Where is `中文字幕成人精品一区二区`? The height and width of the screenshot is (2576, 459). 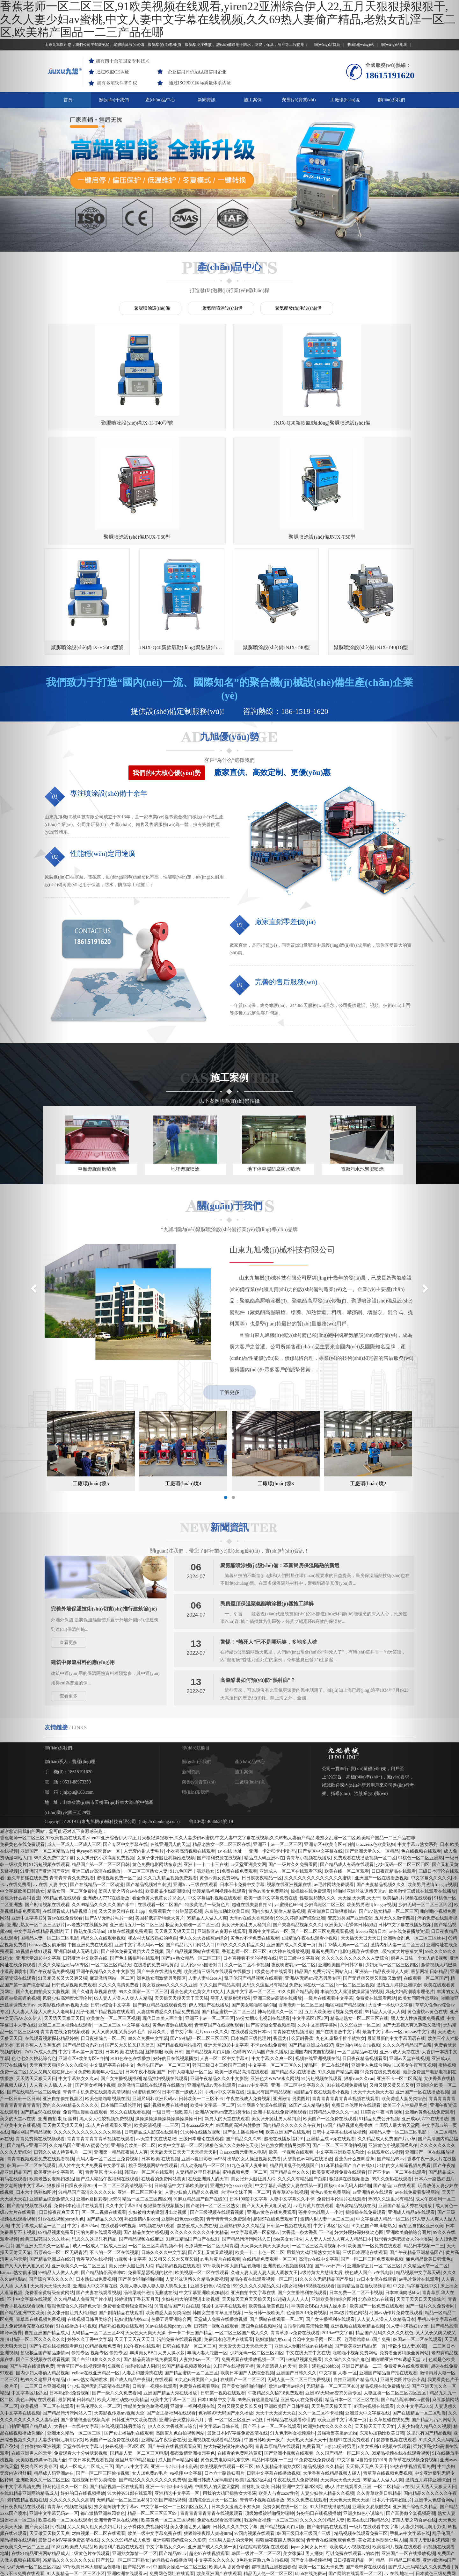
中文字幕成人精品一区二区 is located at coordinates (383, 2124).